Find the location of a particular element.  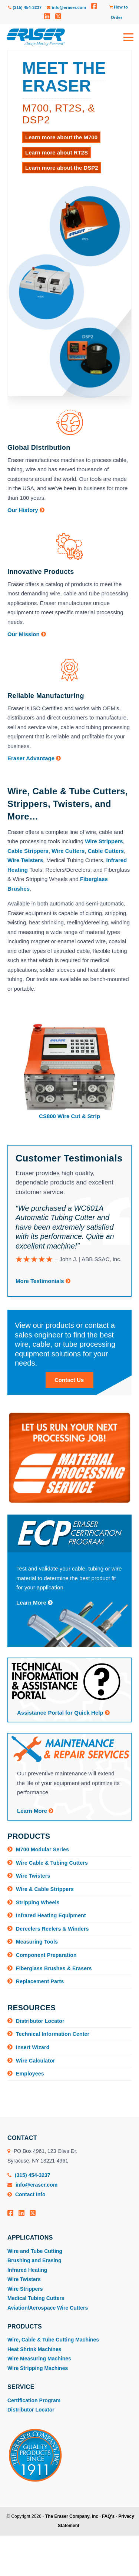

FAQ's is located at coordinates (108, 2516).